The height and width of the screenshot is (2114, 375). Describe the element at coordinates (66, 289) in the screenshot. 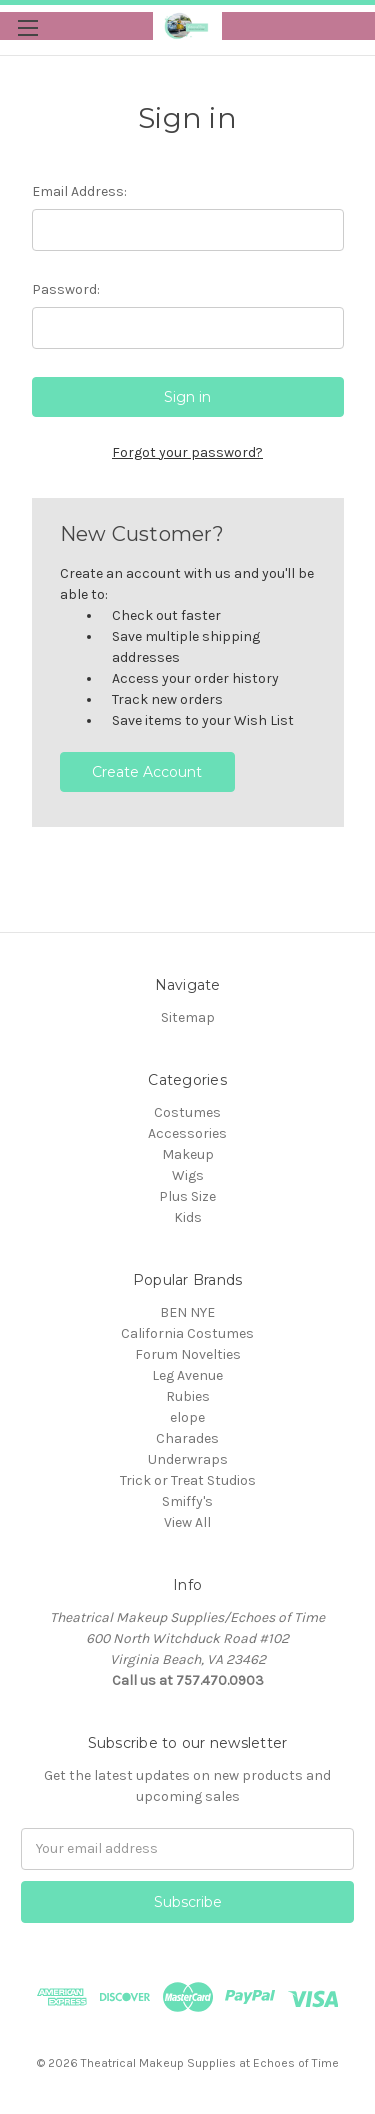

I see `Password:` at that location.